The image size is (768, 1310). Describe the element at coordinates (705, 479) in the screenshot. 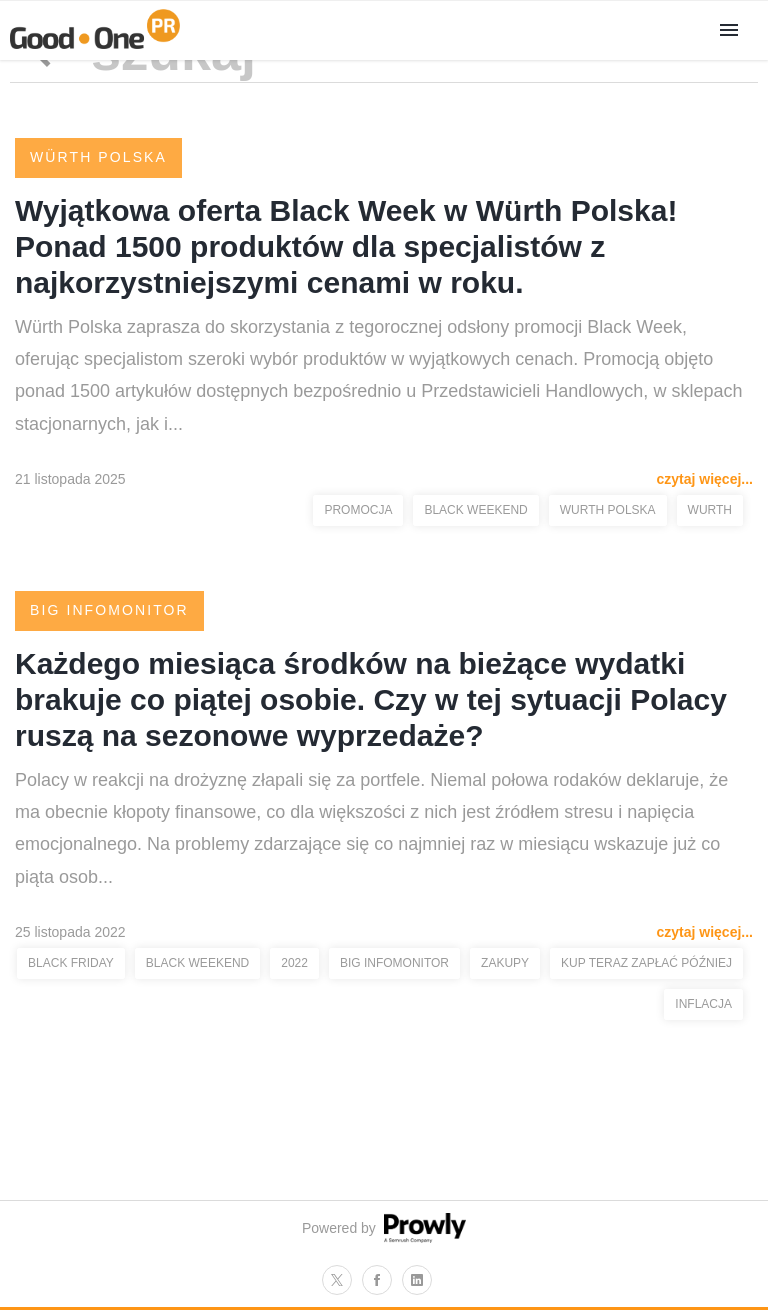

I see `czytaj więcej...` at that location.